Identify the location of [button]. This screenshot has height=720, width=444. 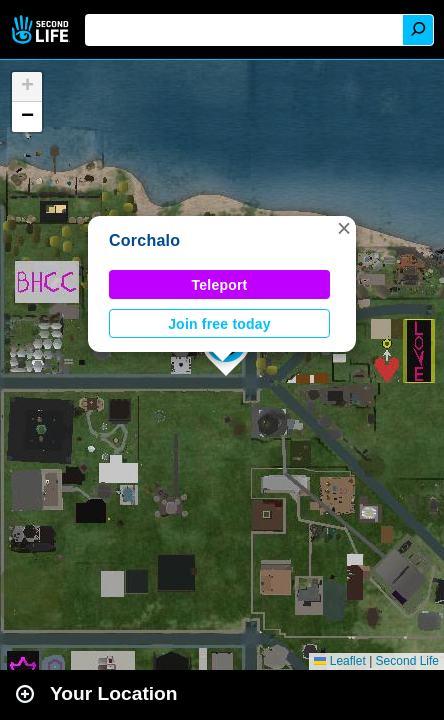
(344, 228).